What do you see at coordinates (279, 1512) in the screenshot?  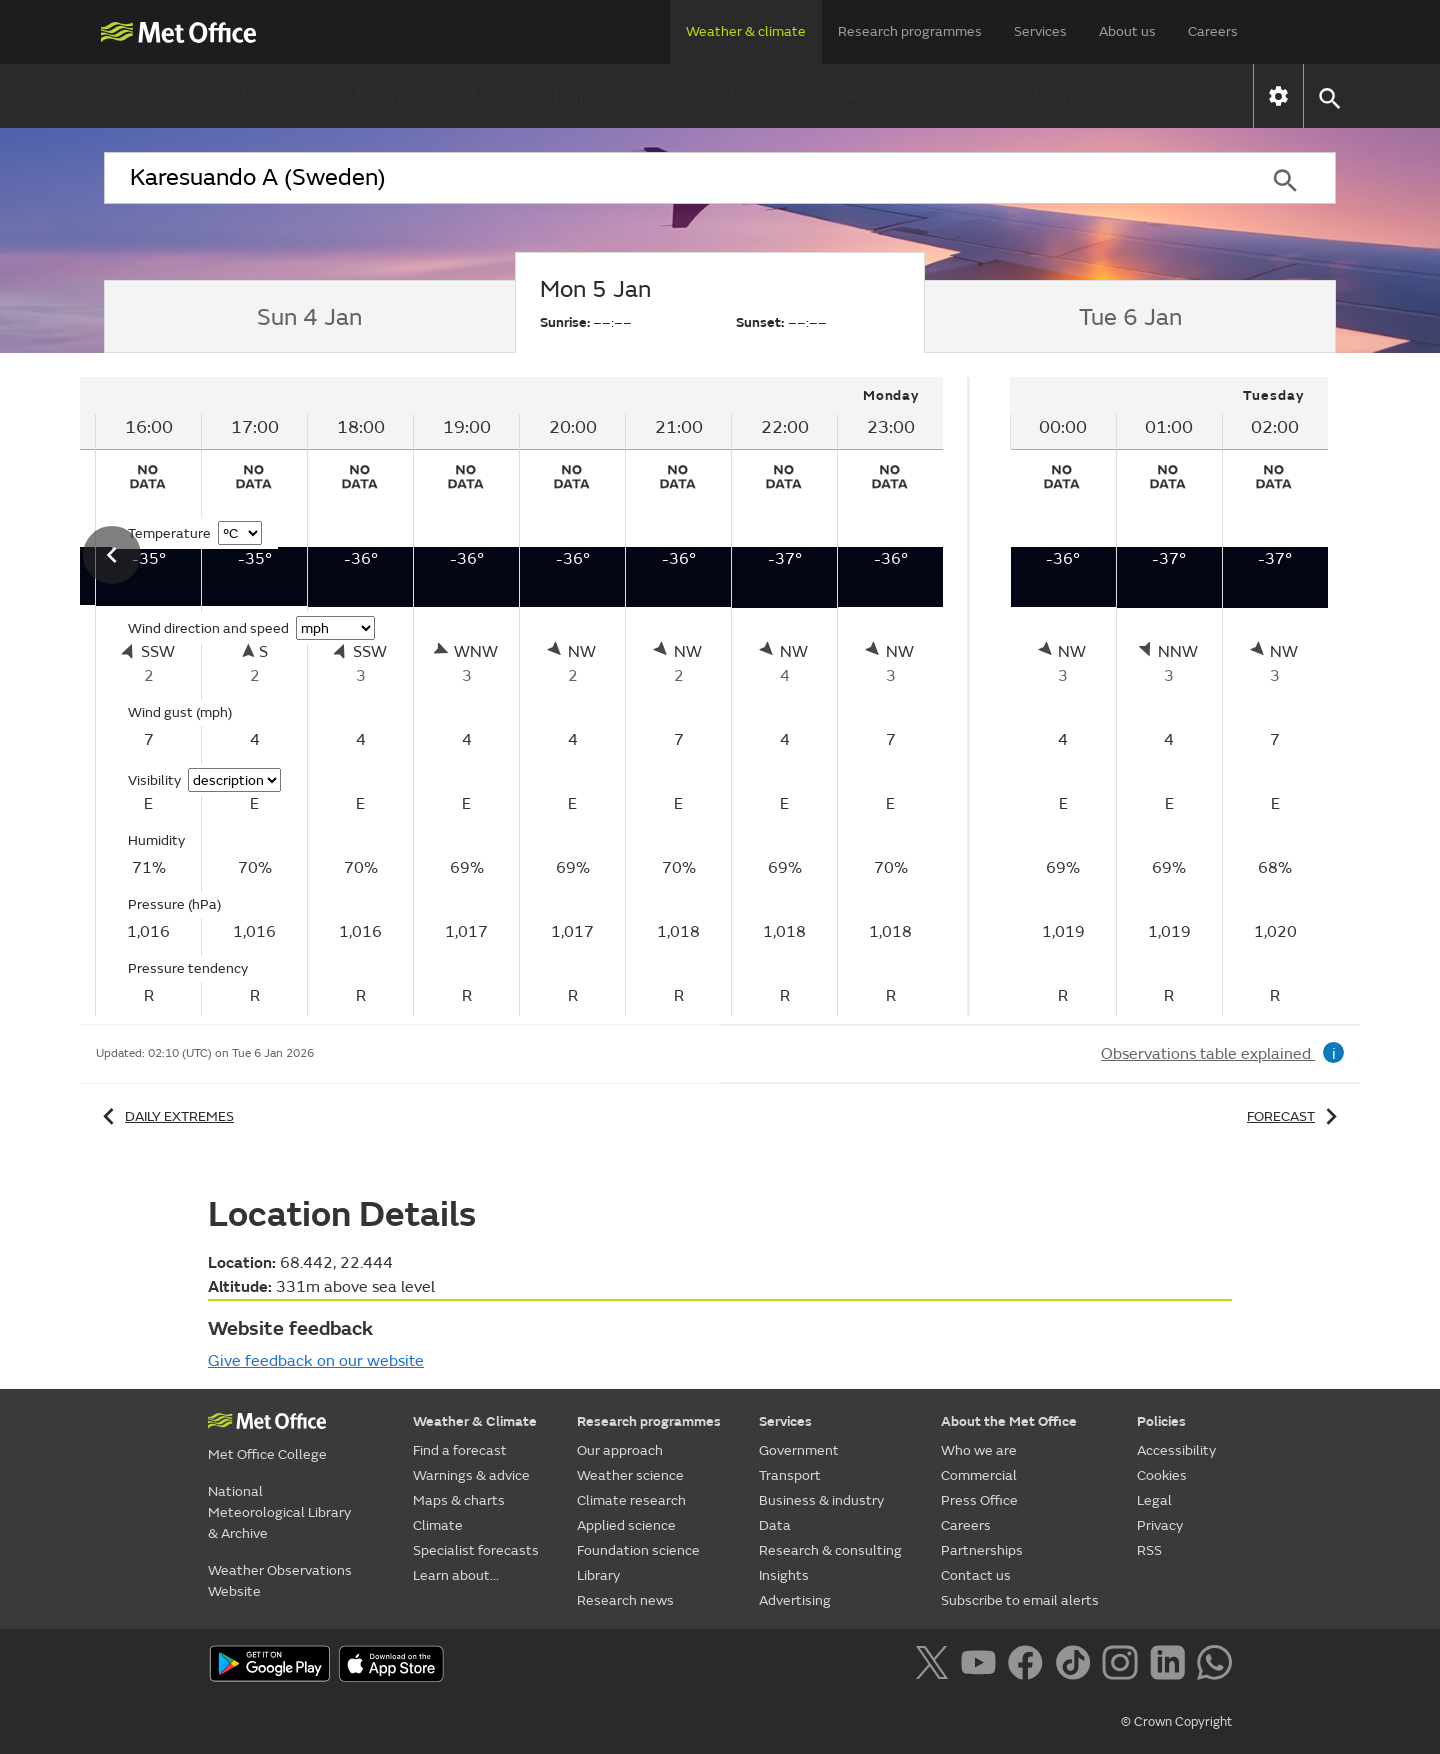 I see `National Meteorological Library & Archive` at bounding box center [279, 1512].